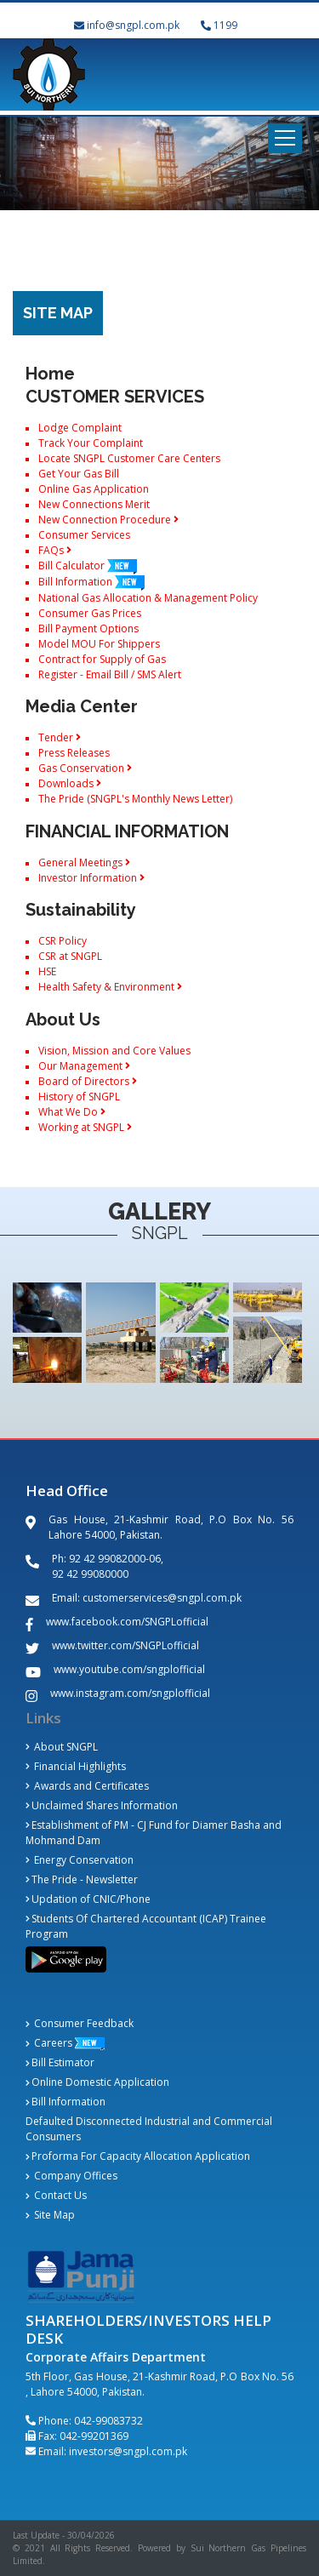  Describe the element at coordinates (90, 443) in the screenshot. I see `Track Your Complaint` at that location.